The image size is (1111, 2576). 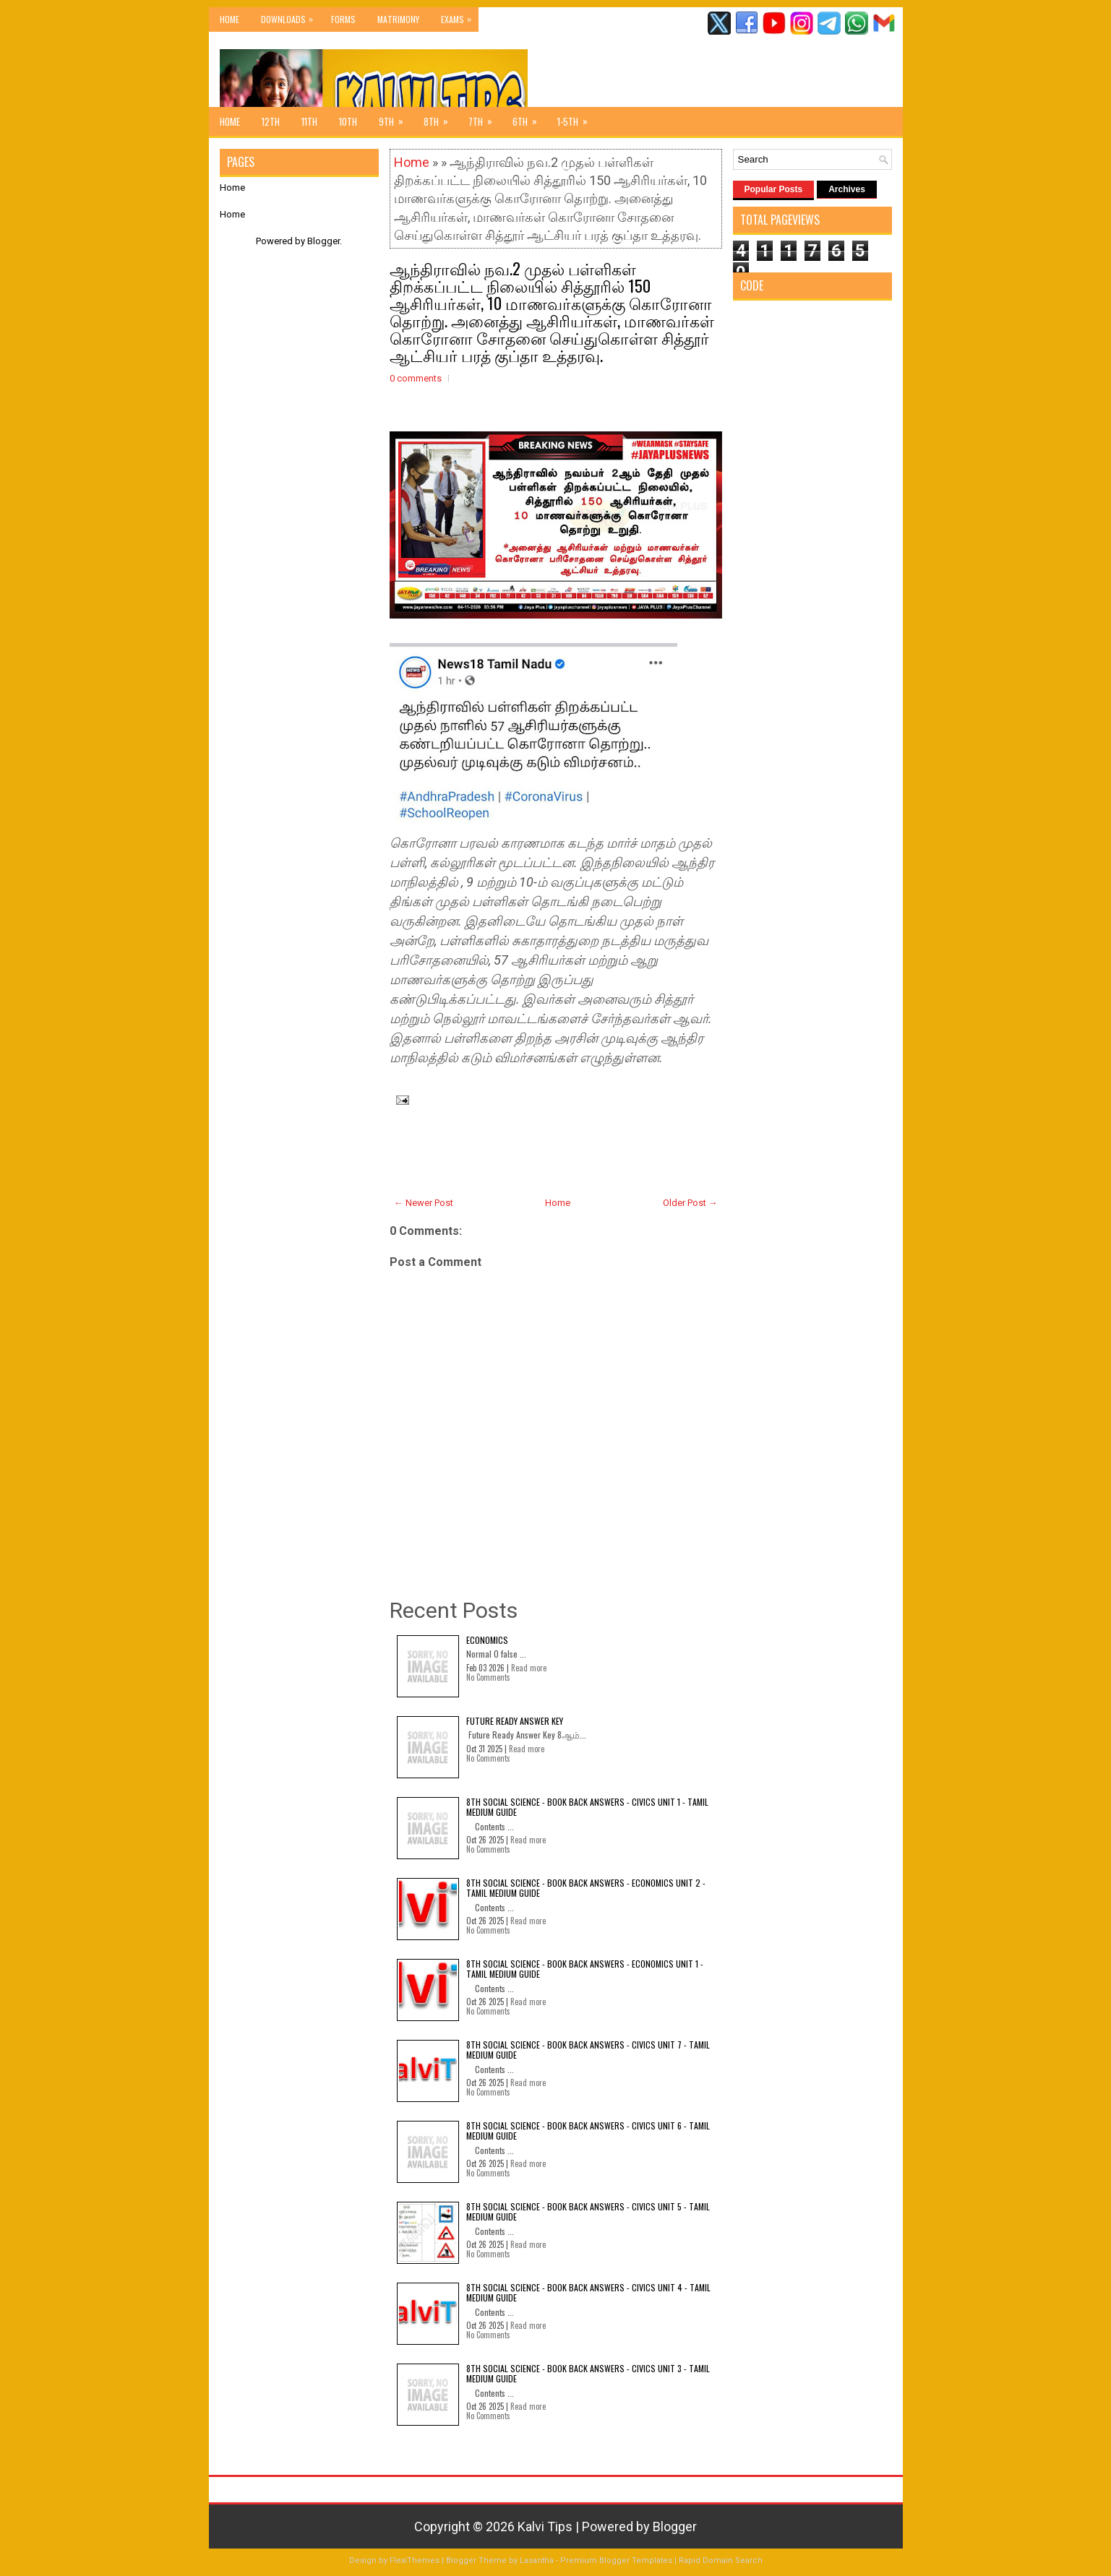 What do you see at coordinates (588, 2211) in the screenshot?
I see `8th Social Science - Book Back Answers - Civics Unit 5 - Tamil Medium Guide` at bounding box center [588, 2211].